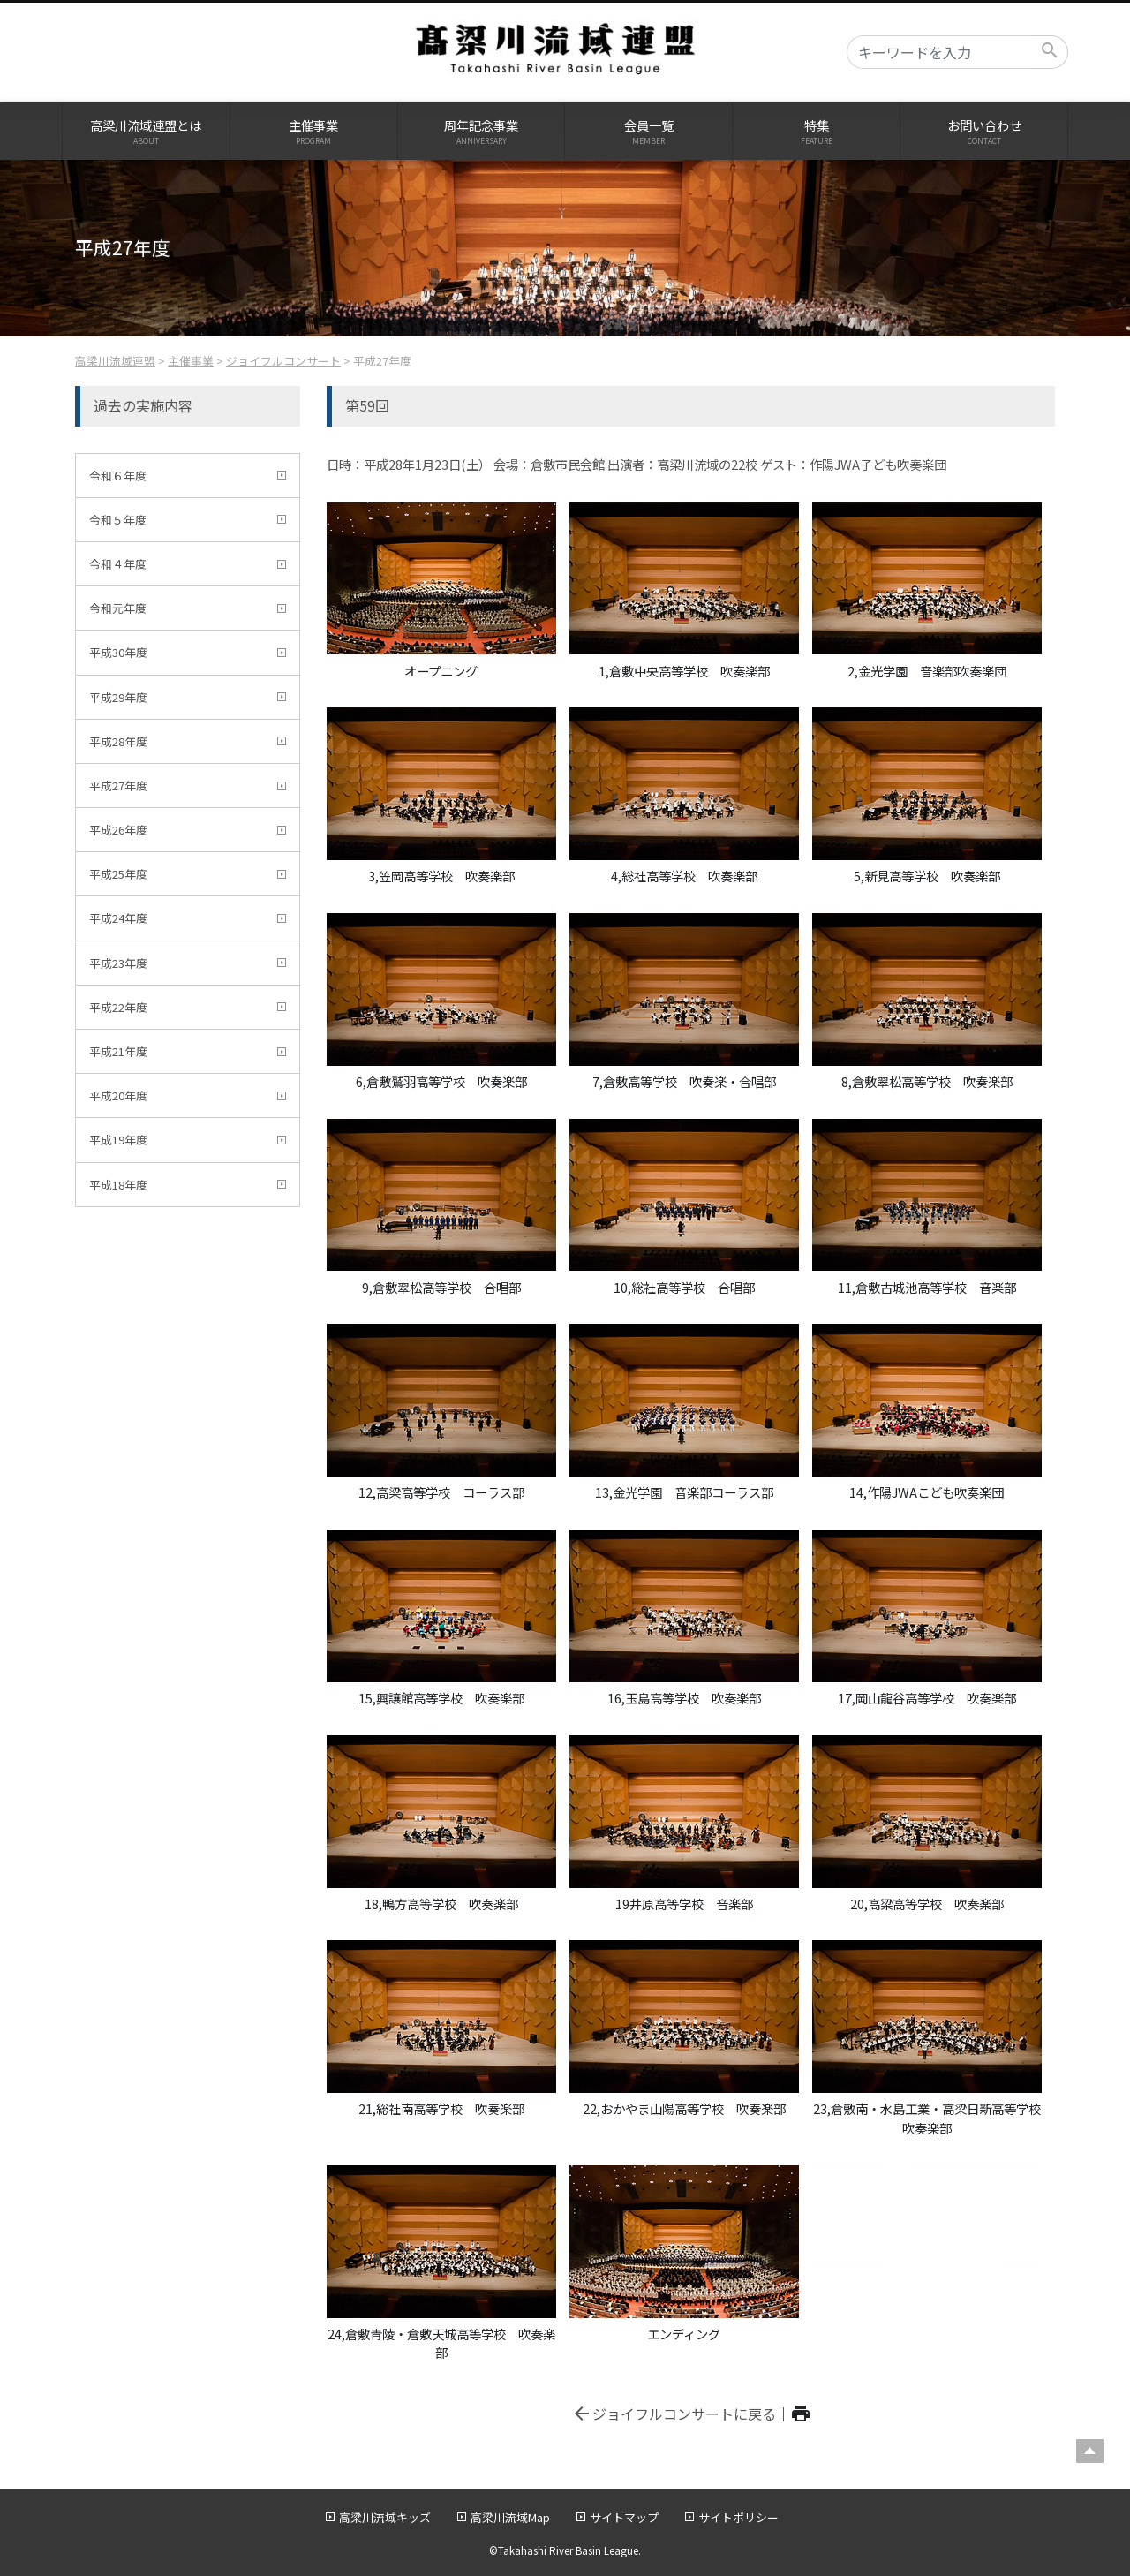 The height and width of the screenshot is (2576, 1130). I want to click on 平成25年度, so click(118, 873).